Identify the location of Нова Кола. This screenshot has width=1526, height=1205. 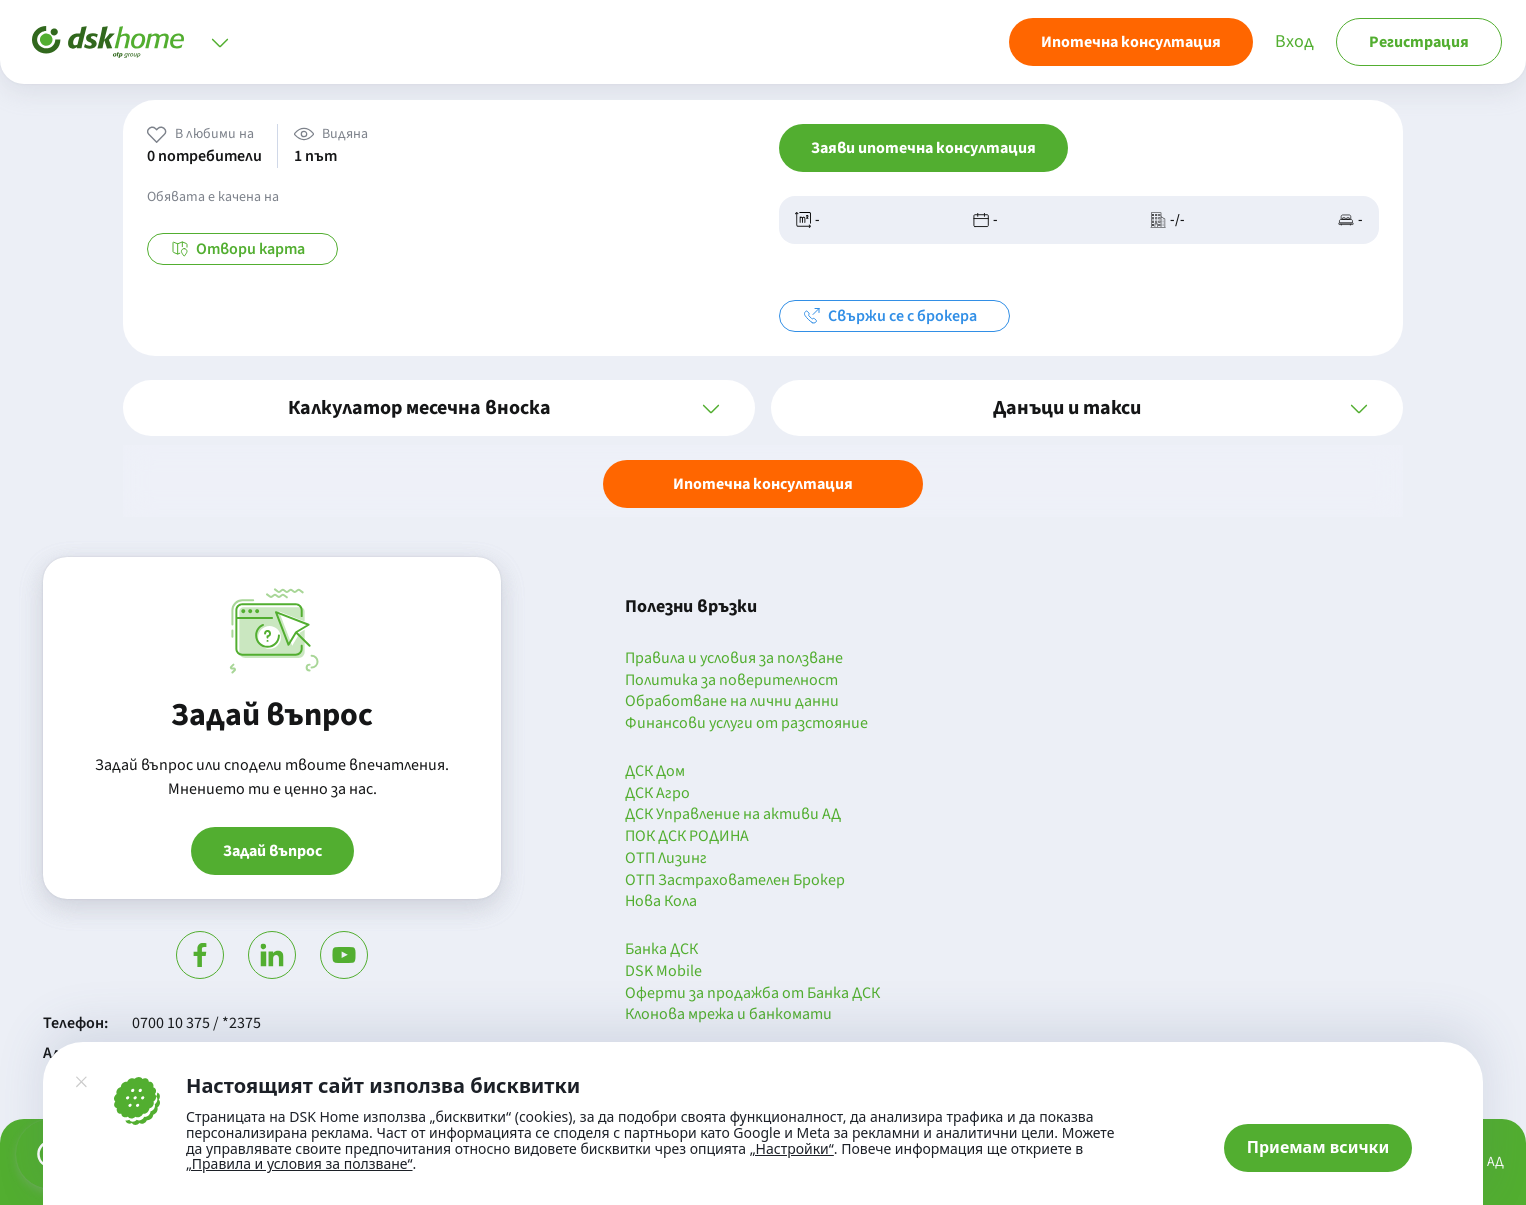
(661, 902).